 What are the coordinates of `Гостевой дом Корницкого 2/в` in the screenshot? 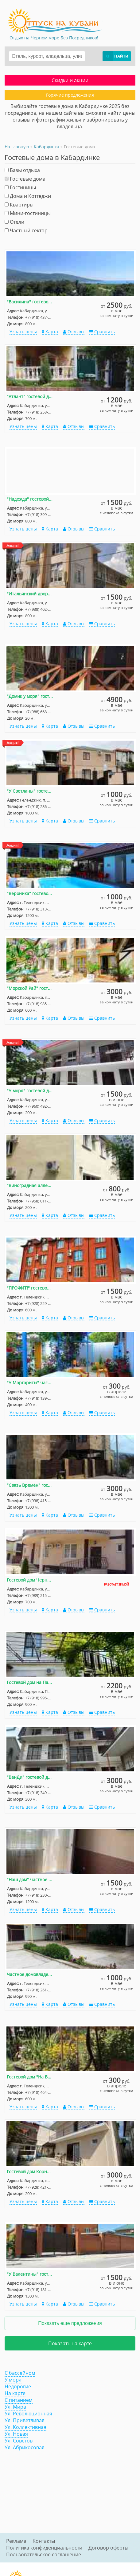 It's located at (30, 2171).